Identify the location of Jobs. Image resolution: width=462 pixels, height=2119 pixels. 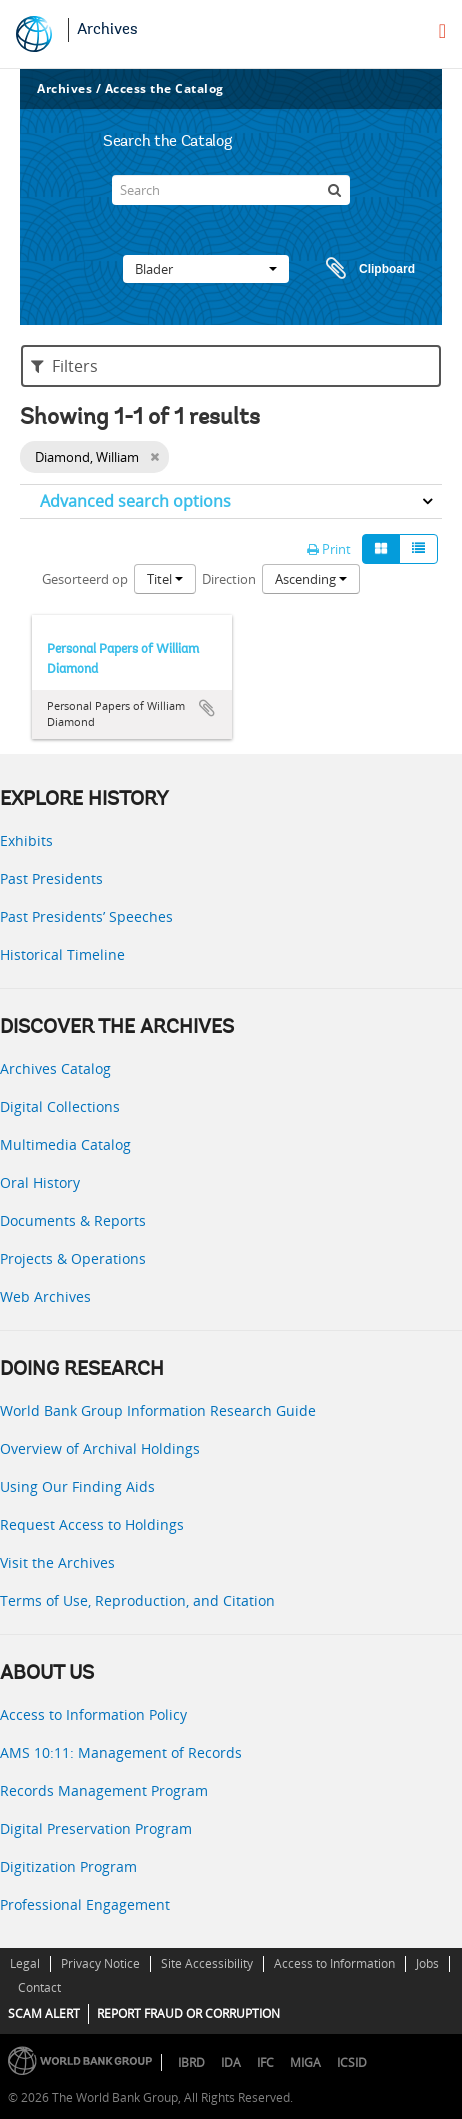
(427, 1963).